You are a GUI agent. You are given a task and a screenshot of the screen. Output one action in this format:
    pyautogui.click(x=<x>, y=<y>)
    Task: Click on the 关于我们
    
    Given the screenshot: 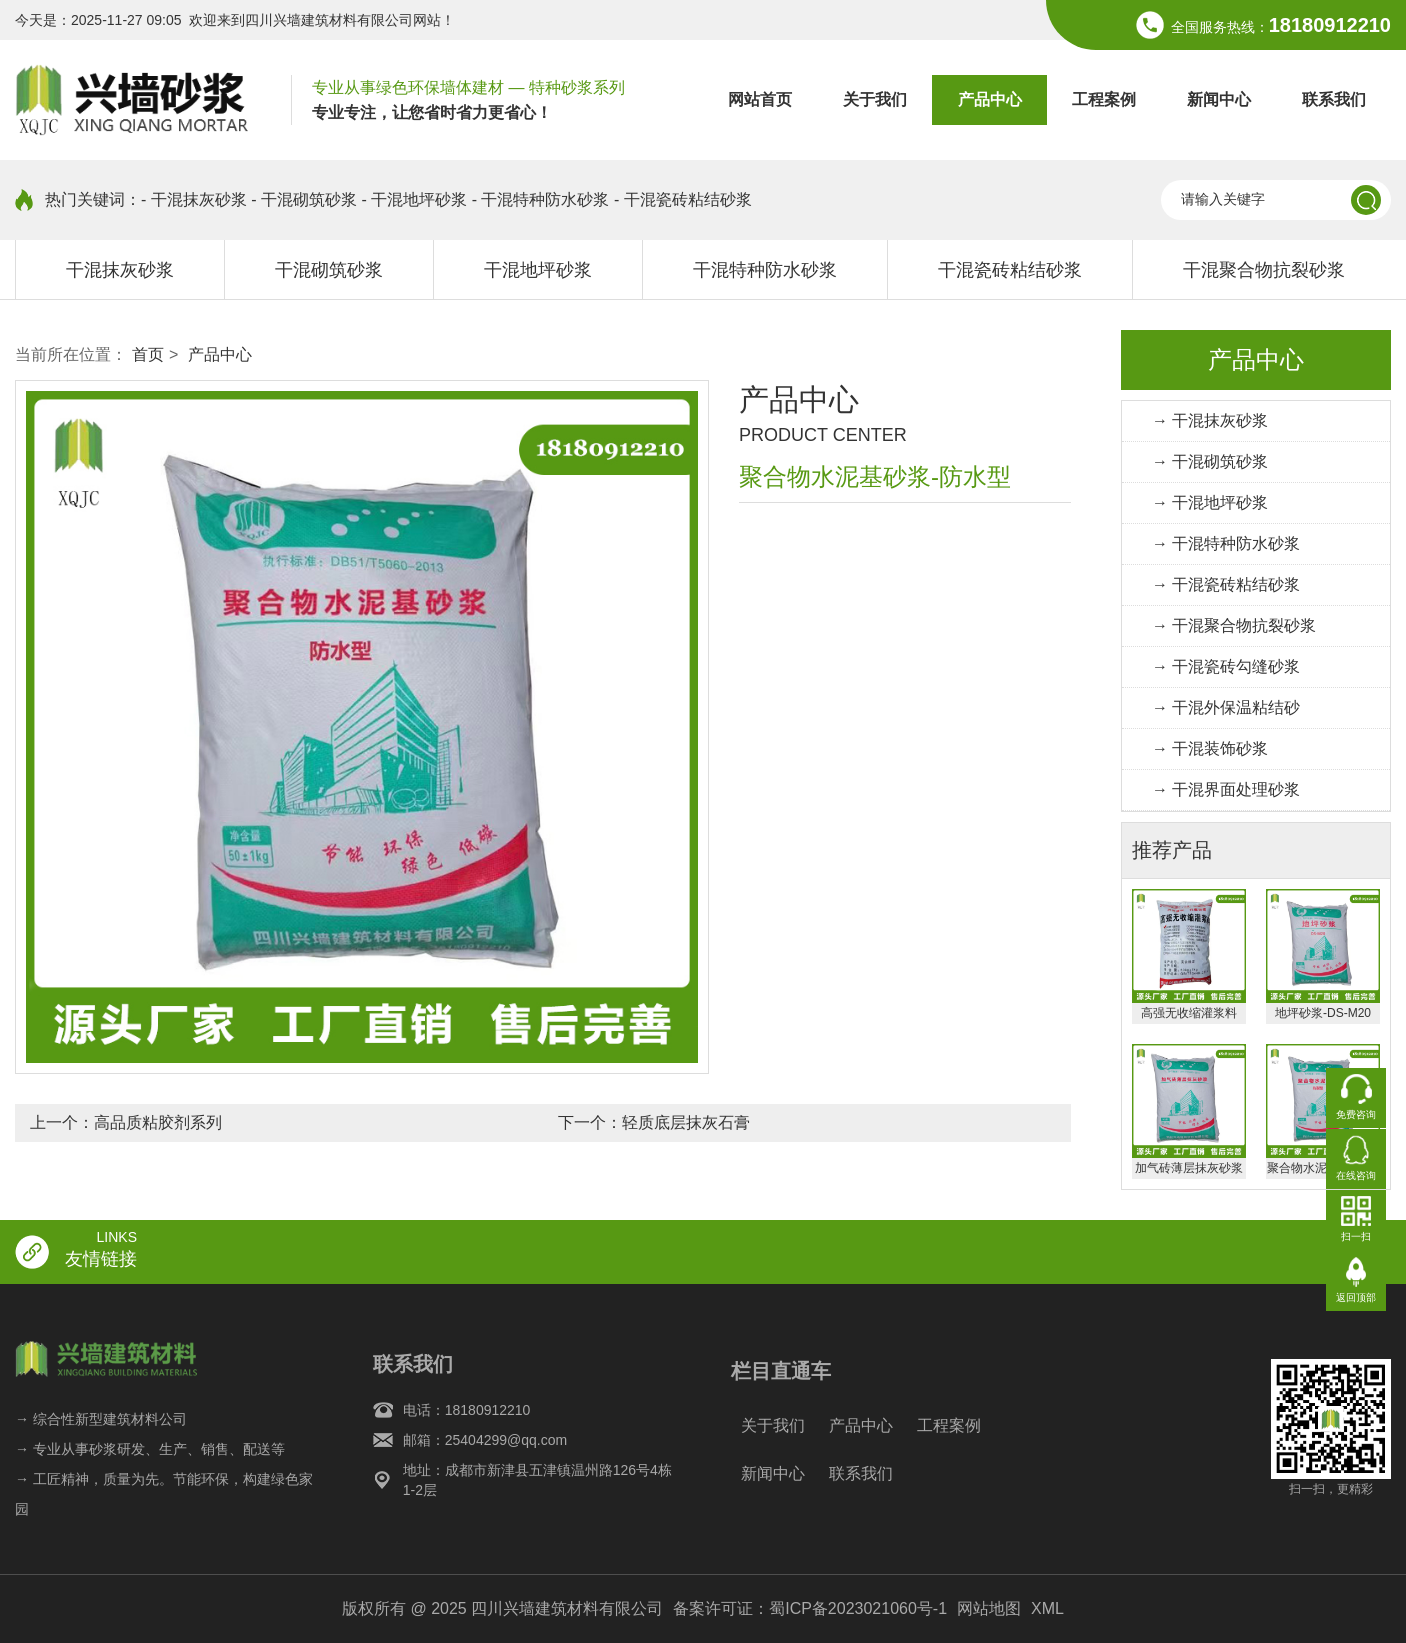 What is the action you would take?
    pyautogui.click(x=875, y=99)
    